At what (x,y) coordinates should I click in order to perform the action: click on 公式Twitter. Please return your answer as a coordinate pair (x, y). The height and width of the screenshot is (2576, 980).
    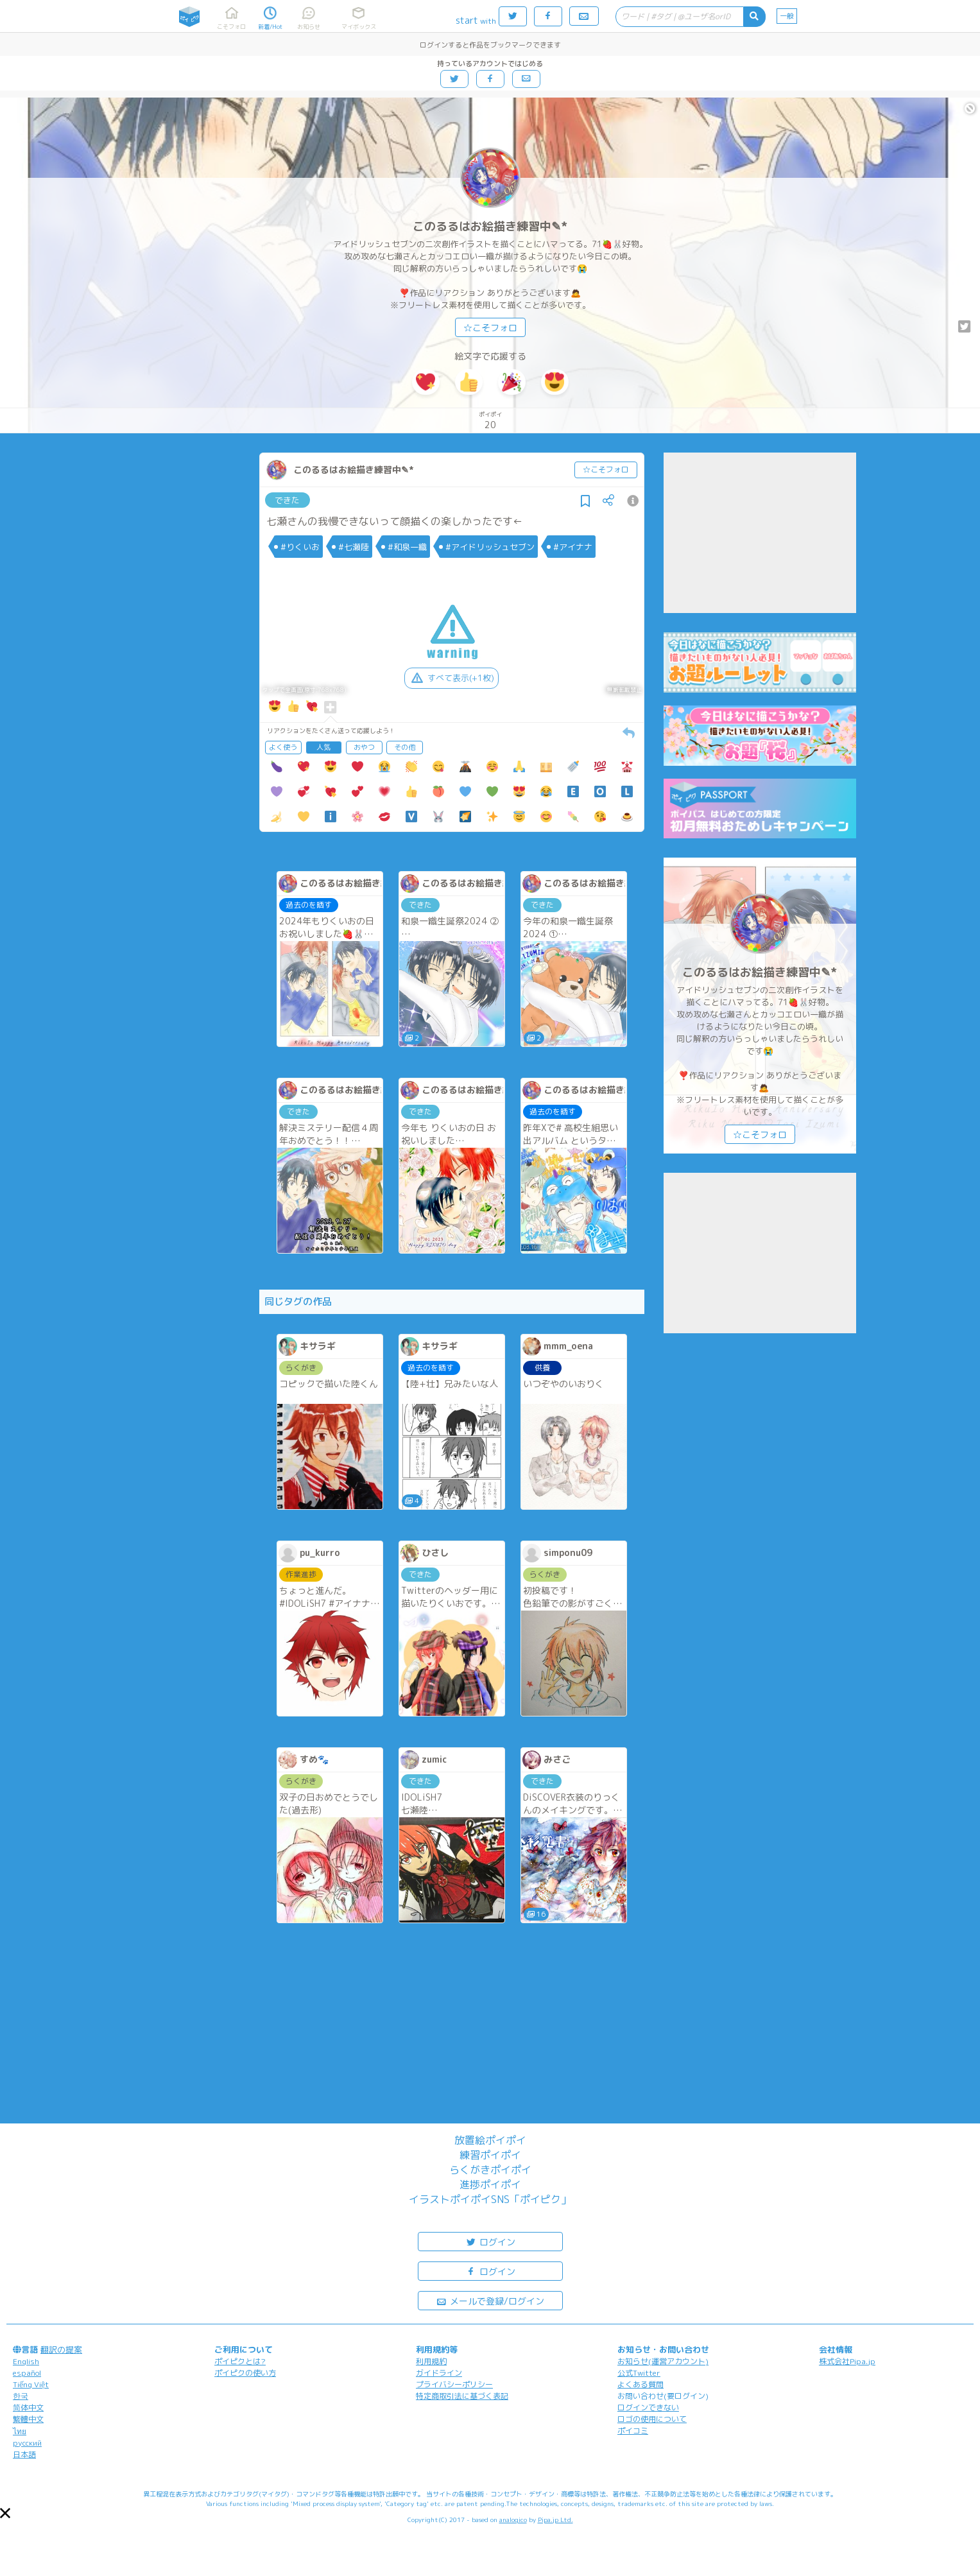
    Looking at the image, I should click on (638, 2372).